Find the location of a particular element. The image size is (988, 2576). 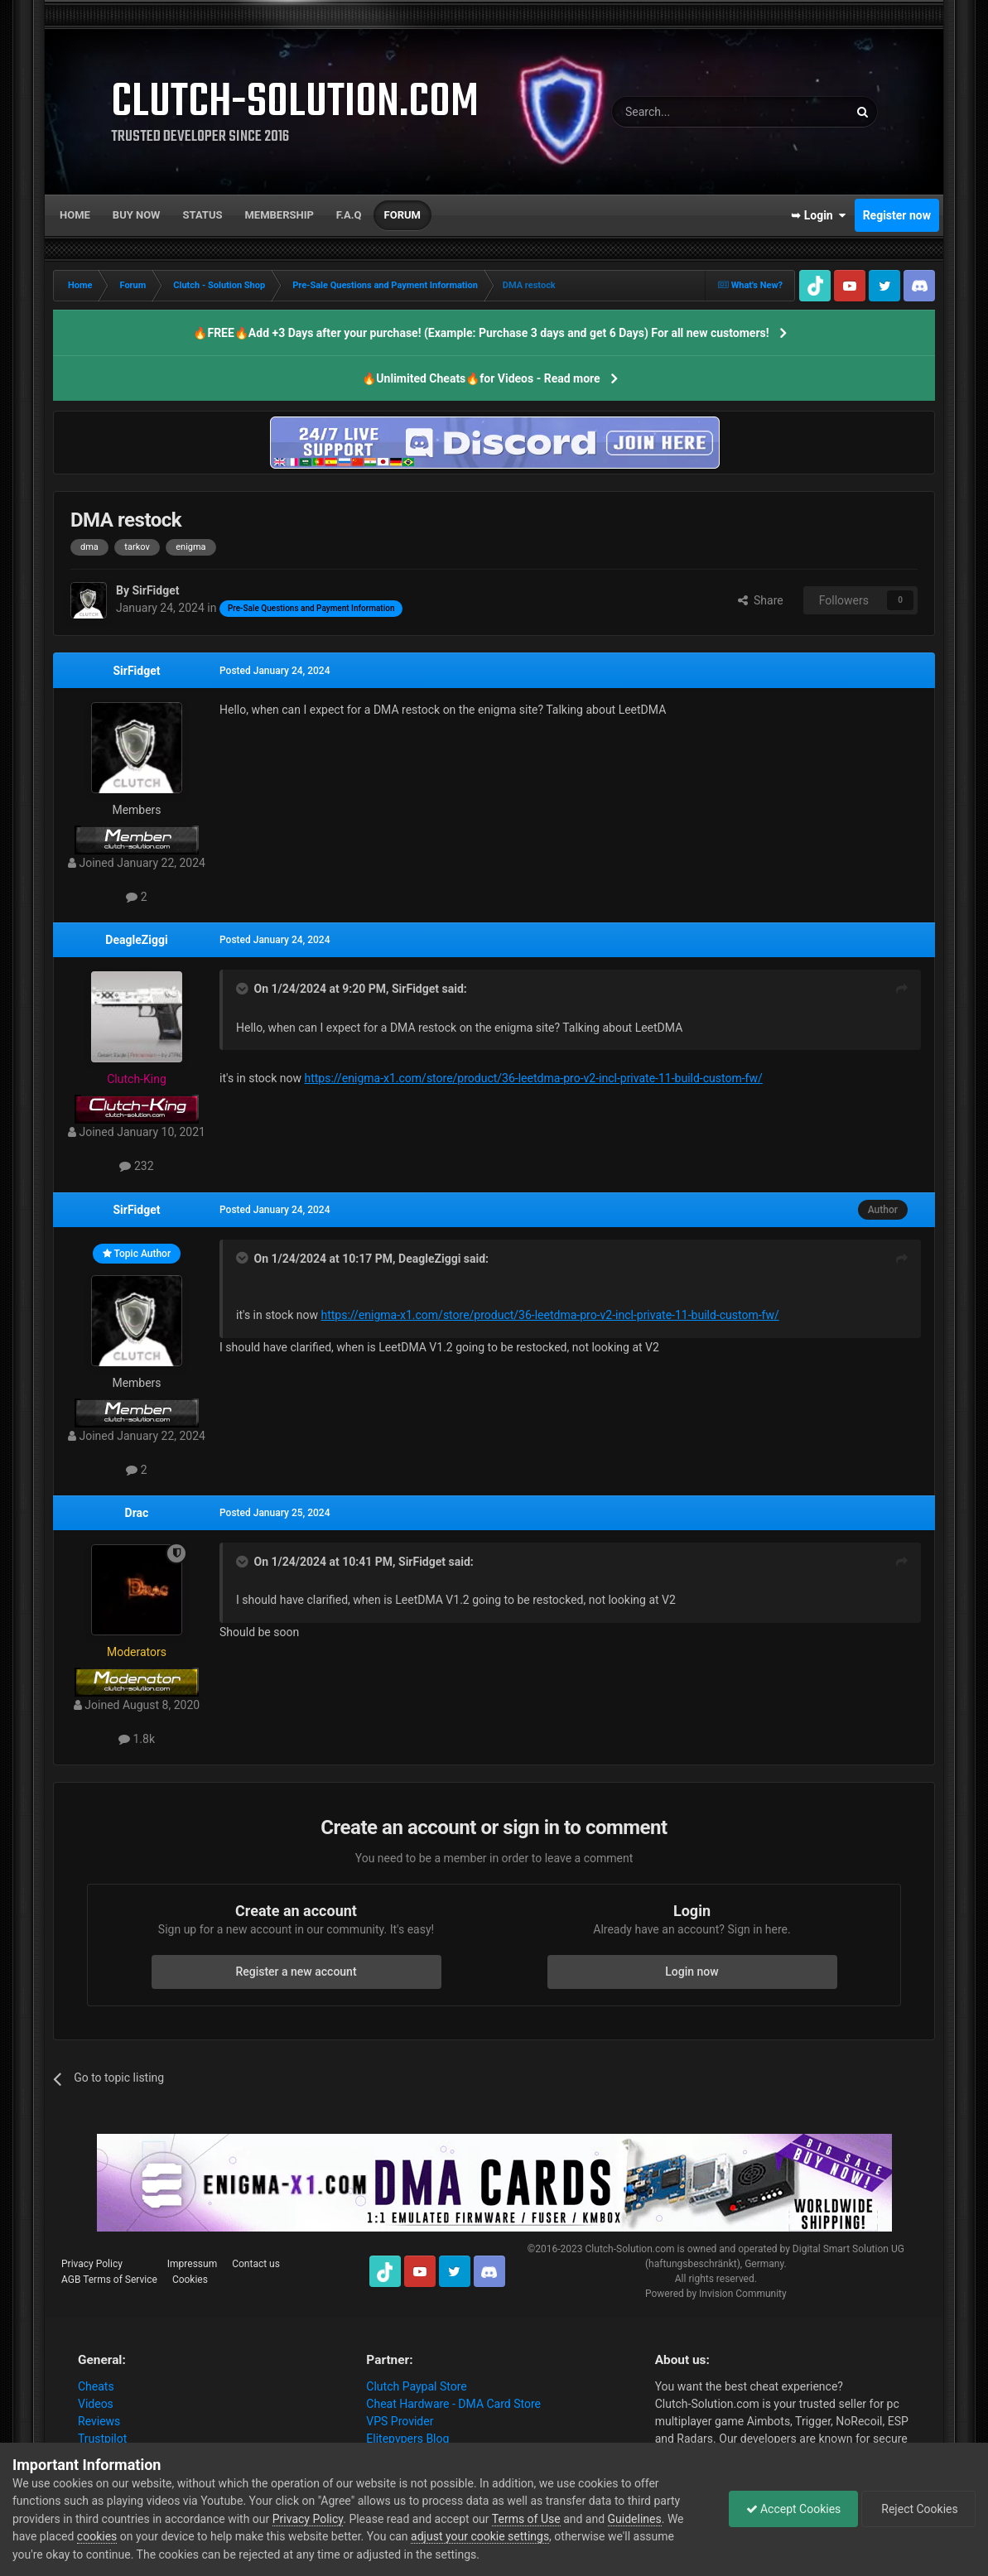

Impressum is located at coordinates (192, 2264).